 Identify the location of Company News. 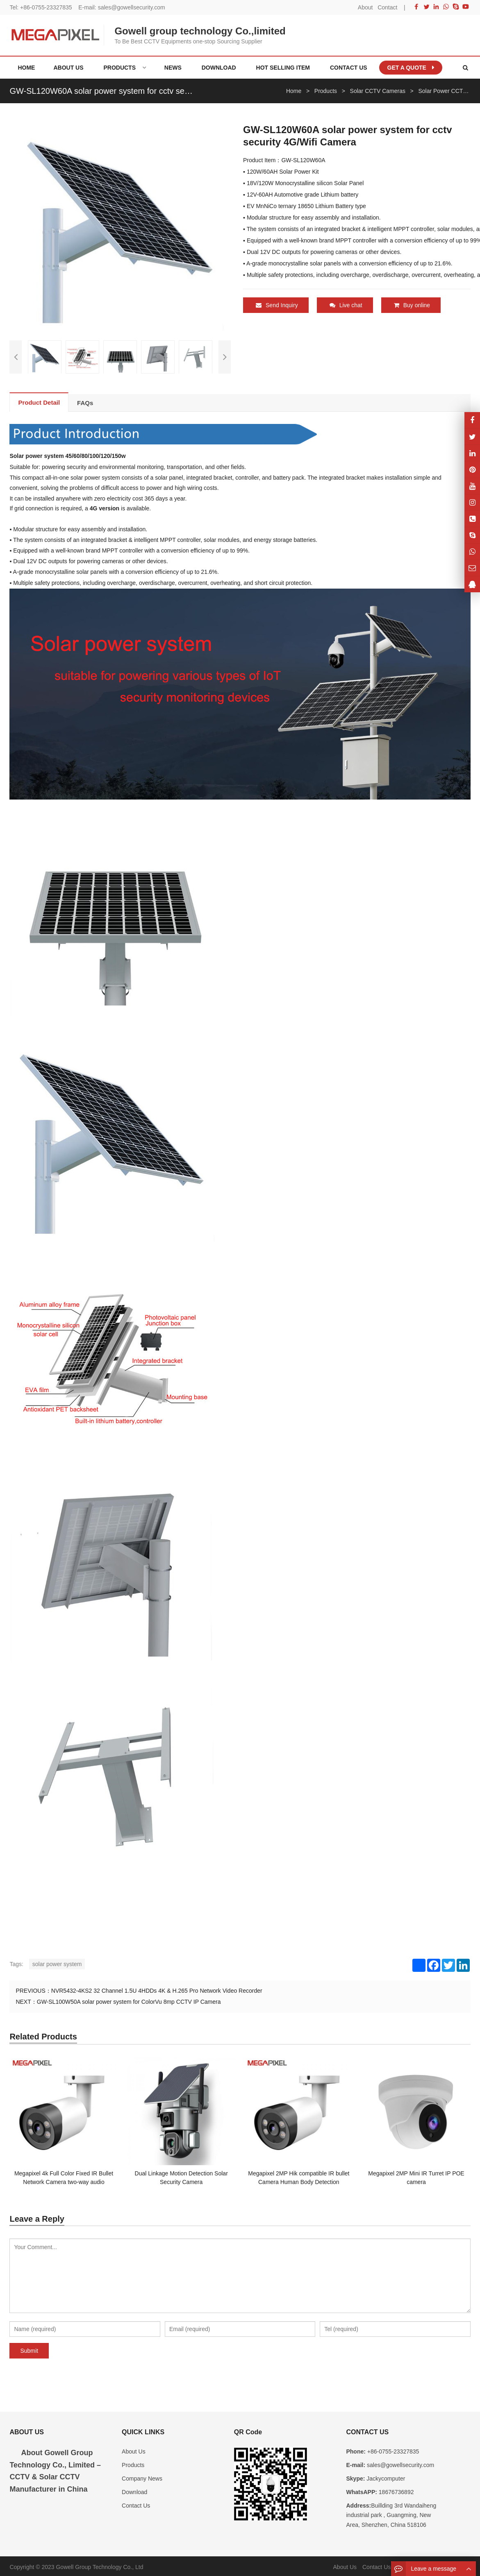
(142, 2477).